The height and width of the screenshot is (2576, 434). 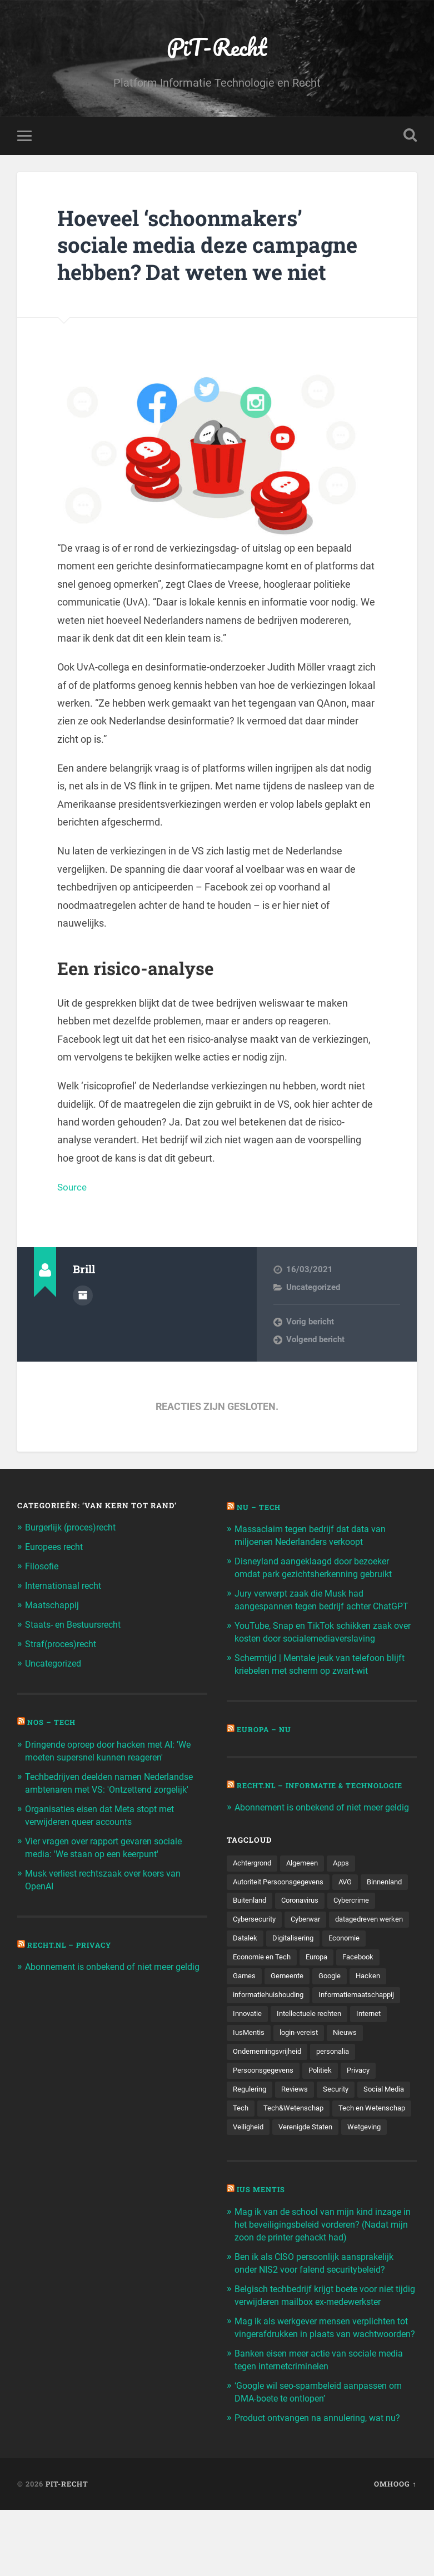 I want to click on Social Media [Social Media (127 items)], so click(x=254, y=2135).